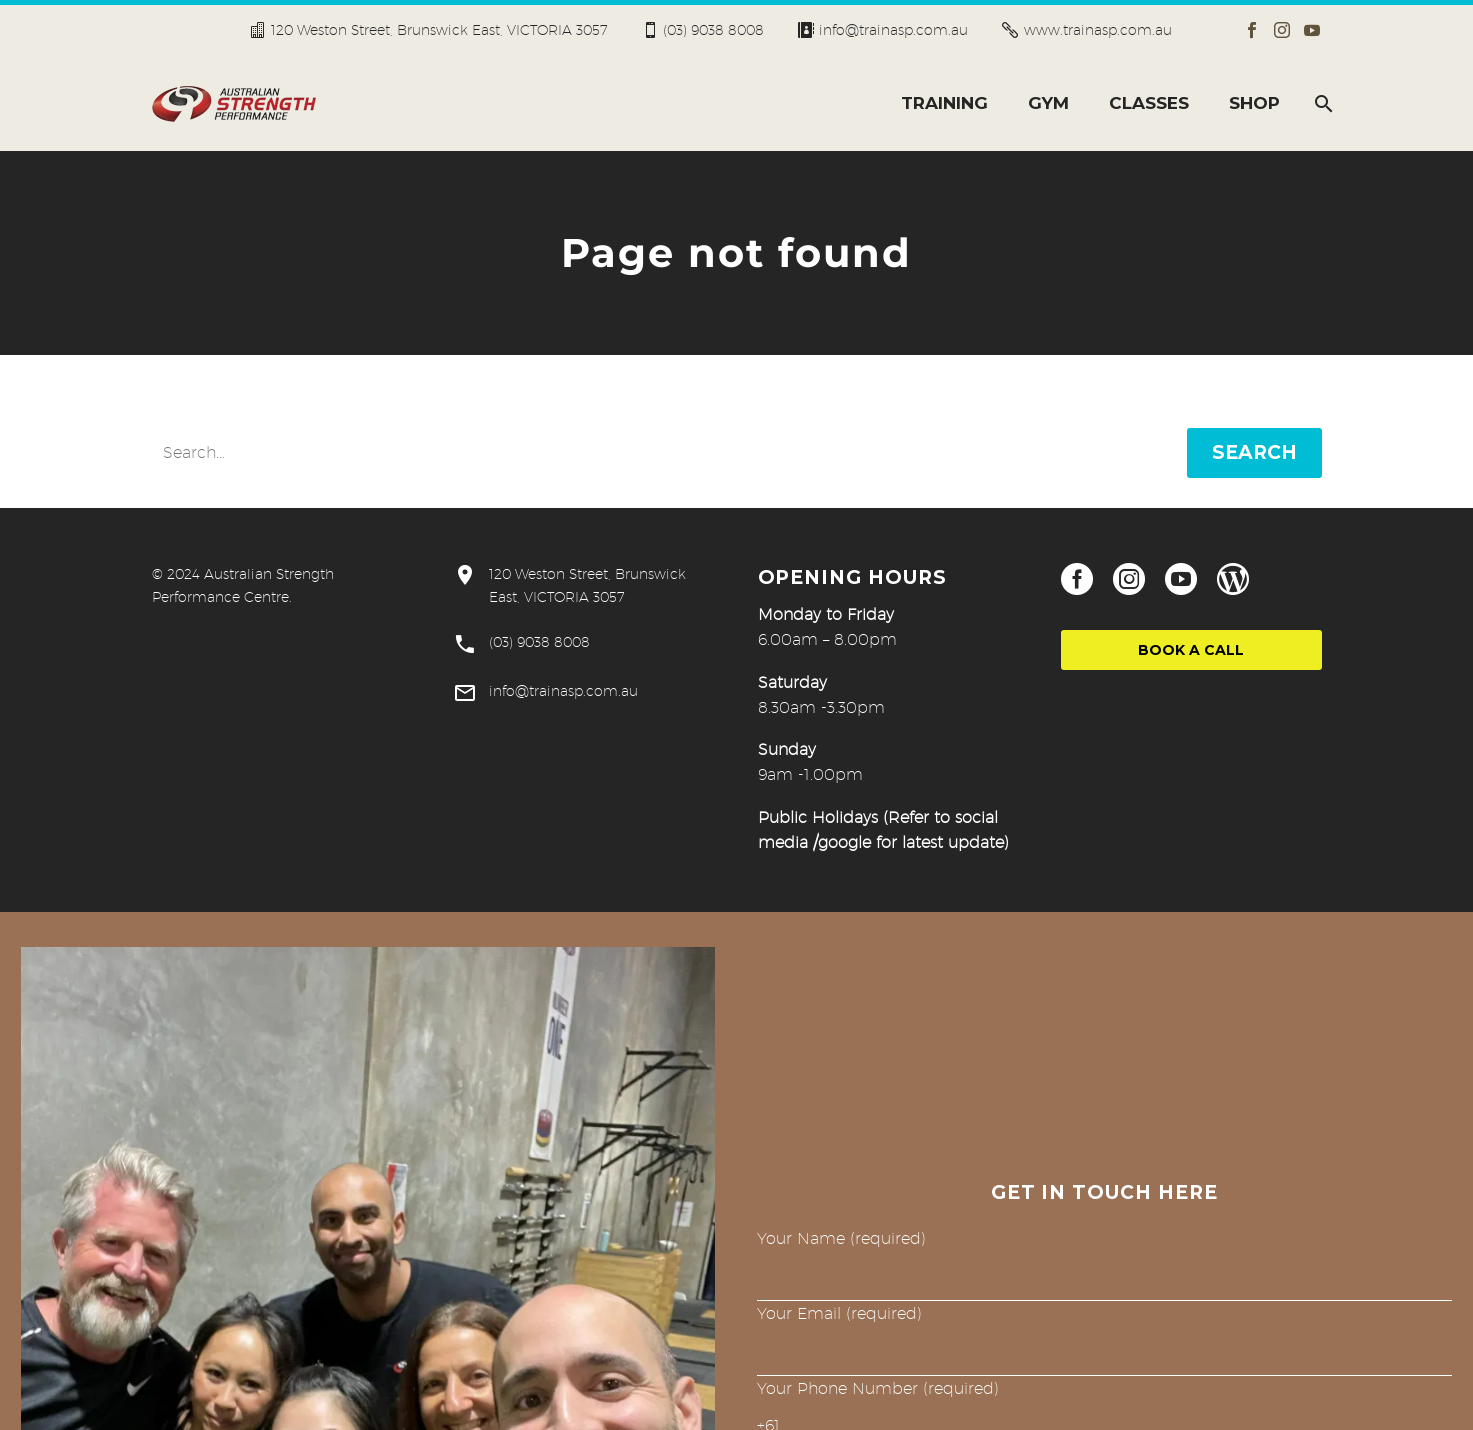 The image size is (1473, 1430). What do you see at coordinates (893, 30) in the screenshot?
I see `info@trainasp.com.au` at bounding box center [893, 30].